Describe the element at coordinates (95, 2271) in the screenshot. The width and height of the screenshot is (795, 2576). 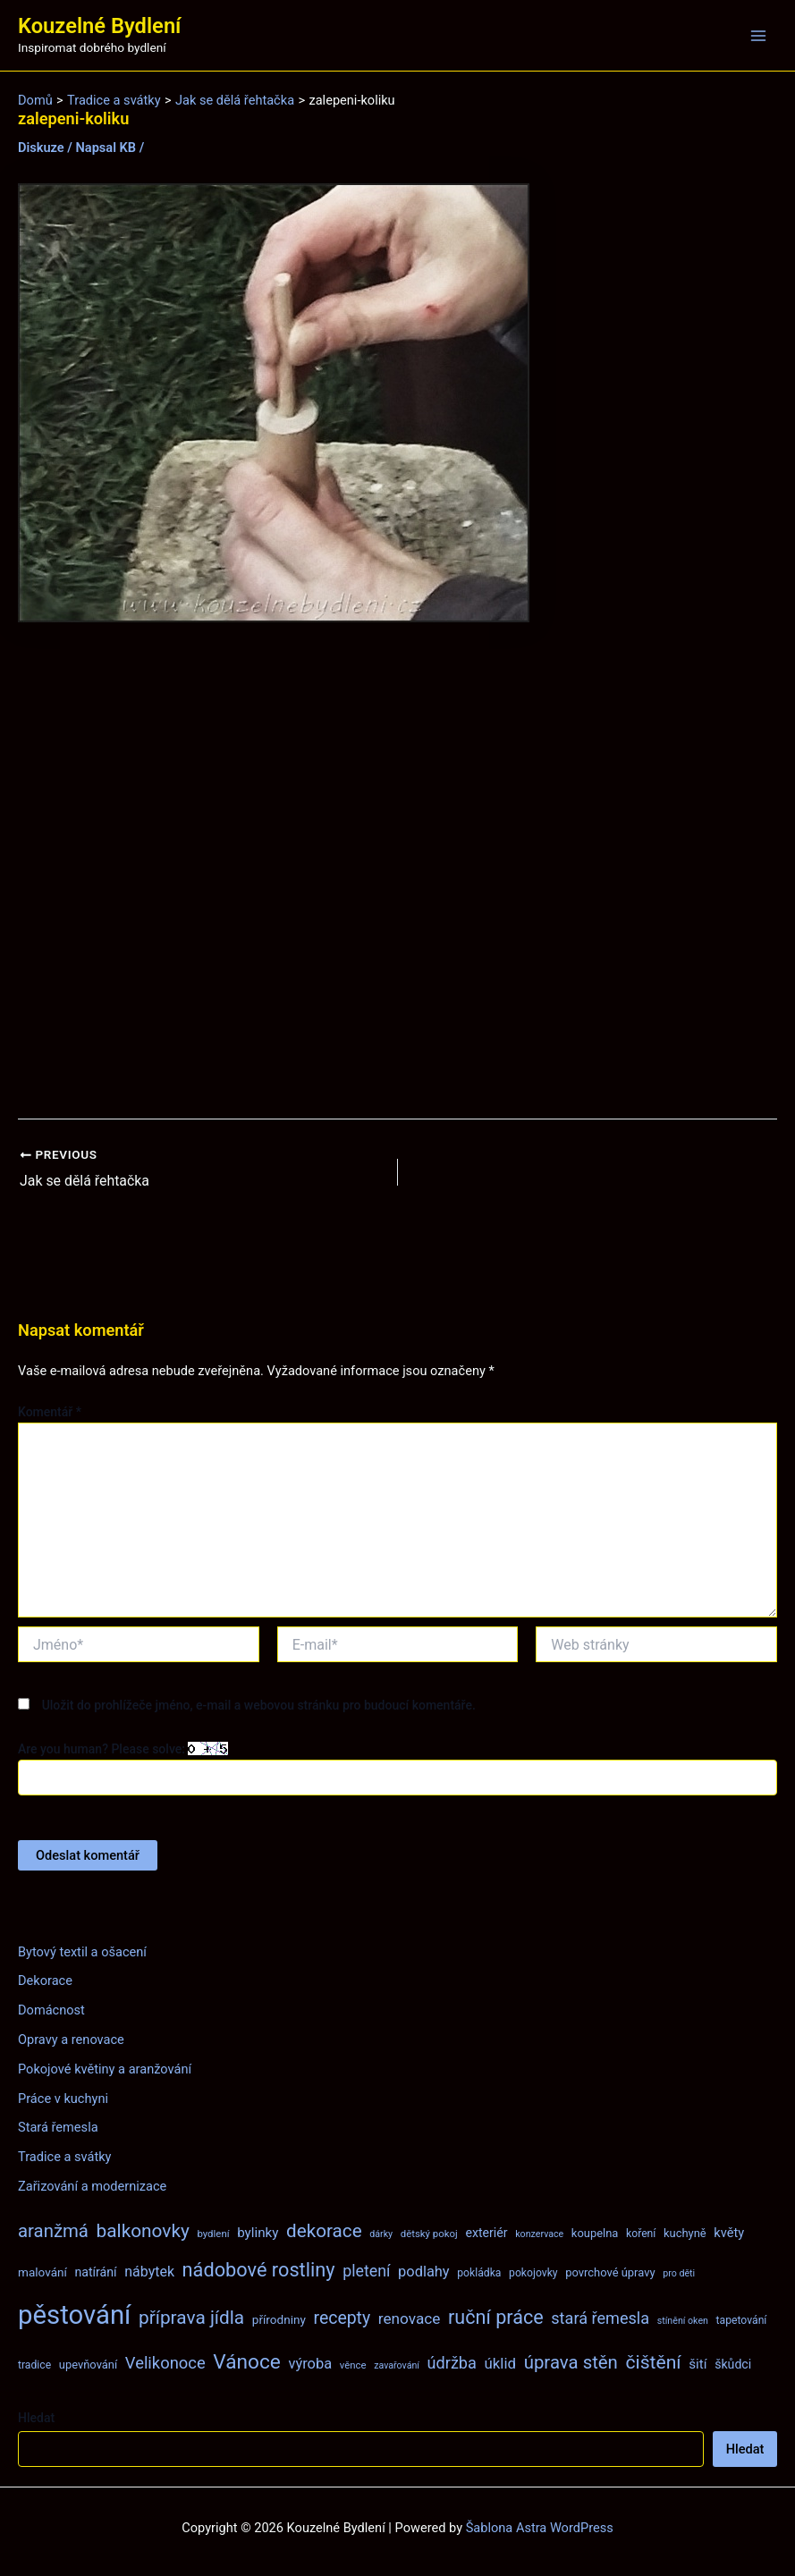
I see `natírání [natírání (11 položek)]` at that location.